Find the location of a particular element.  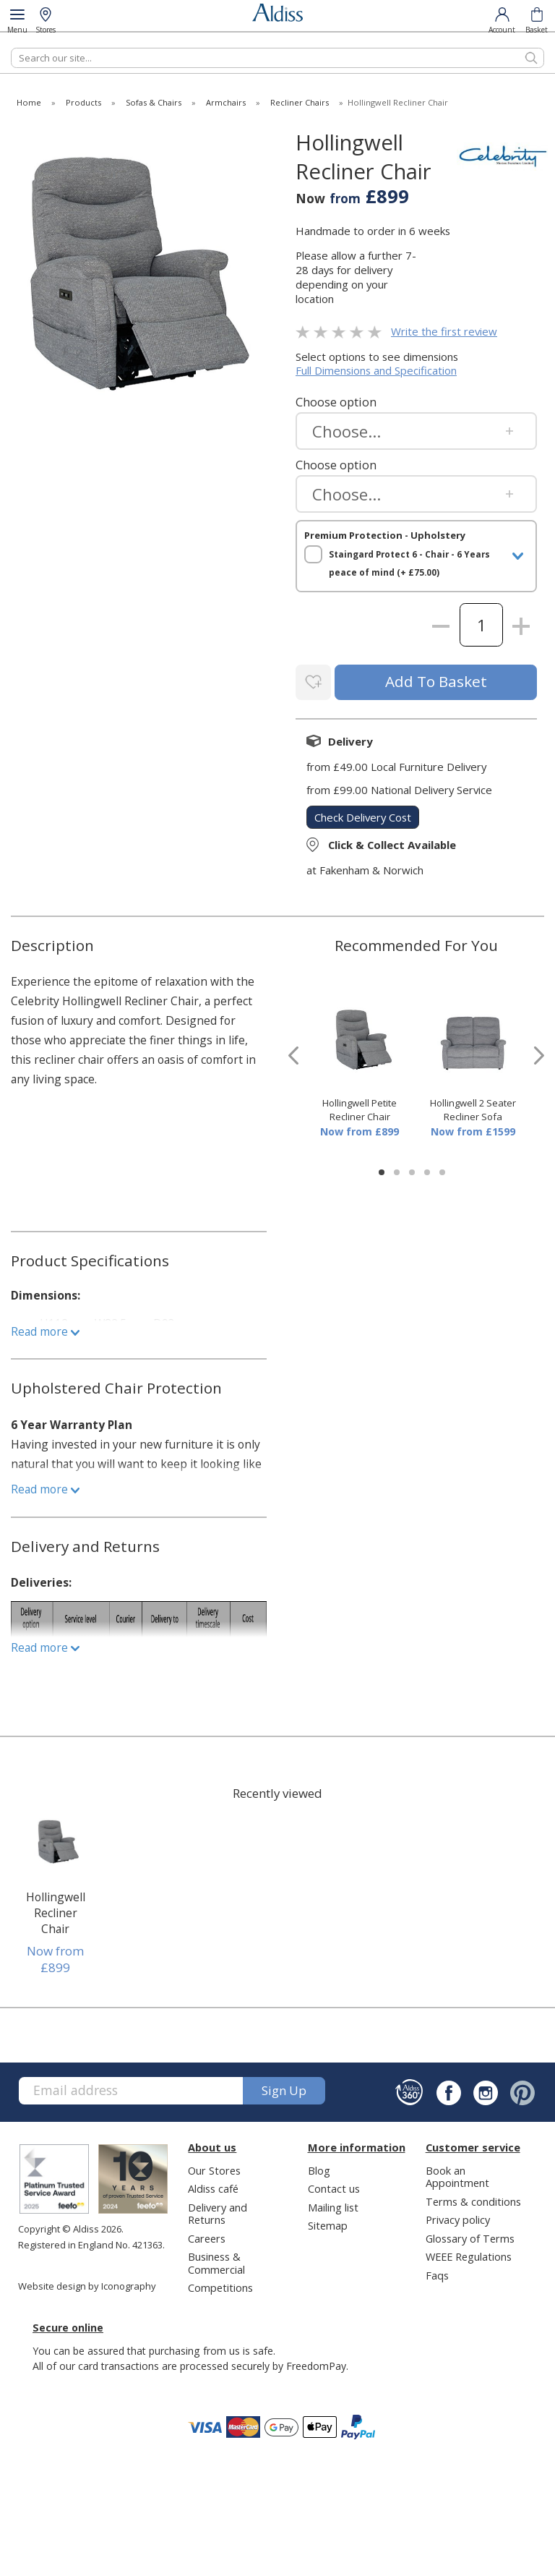

Full Dimensions and Specification is located at coordinates (376, 370).